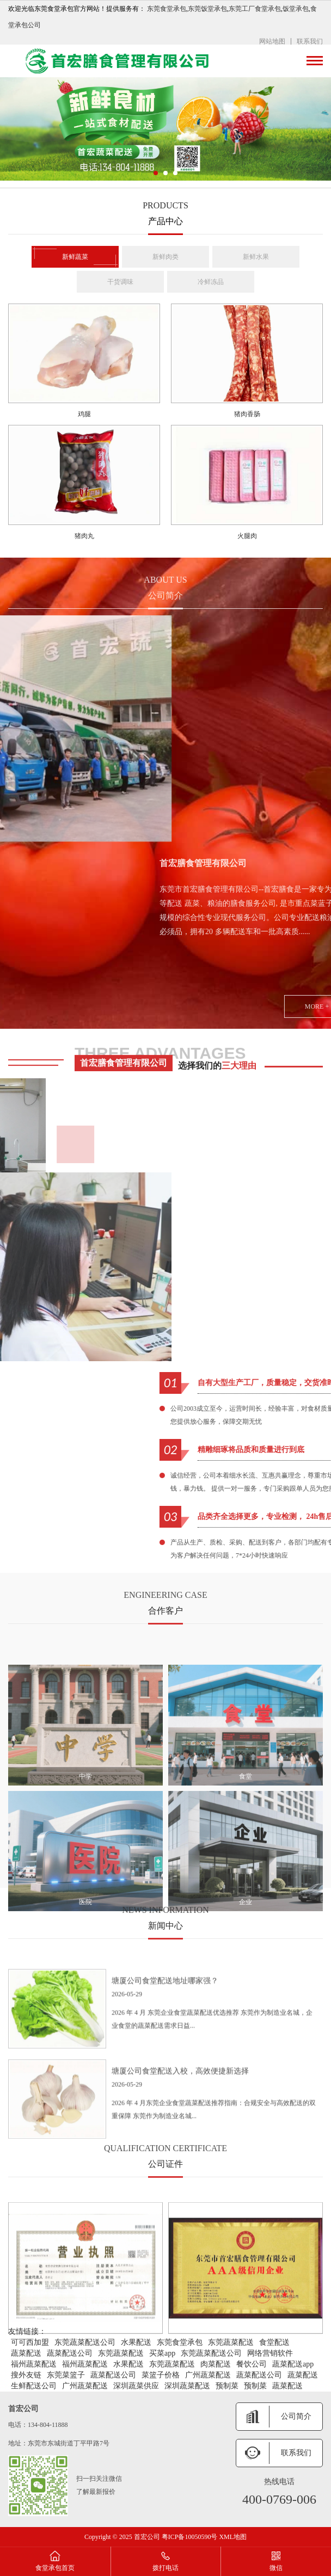 This screenshot has height=2576, width=331. I want to click on 东莞蔬菜配送公司, so click(84, 2342).